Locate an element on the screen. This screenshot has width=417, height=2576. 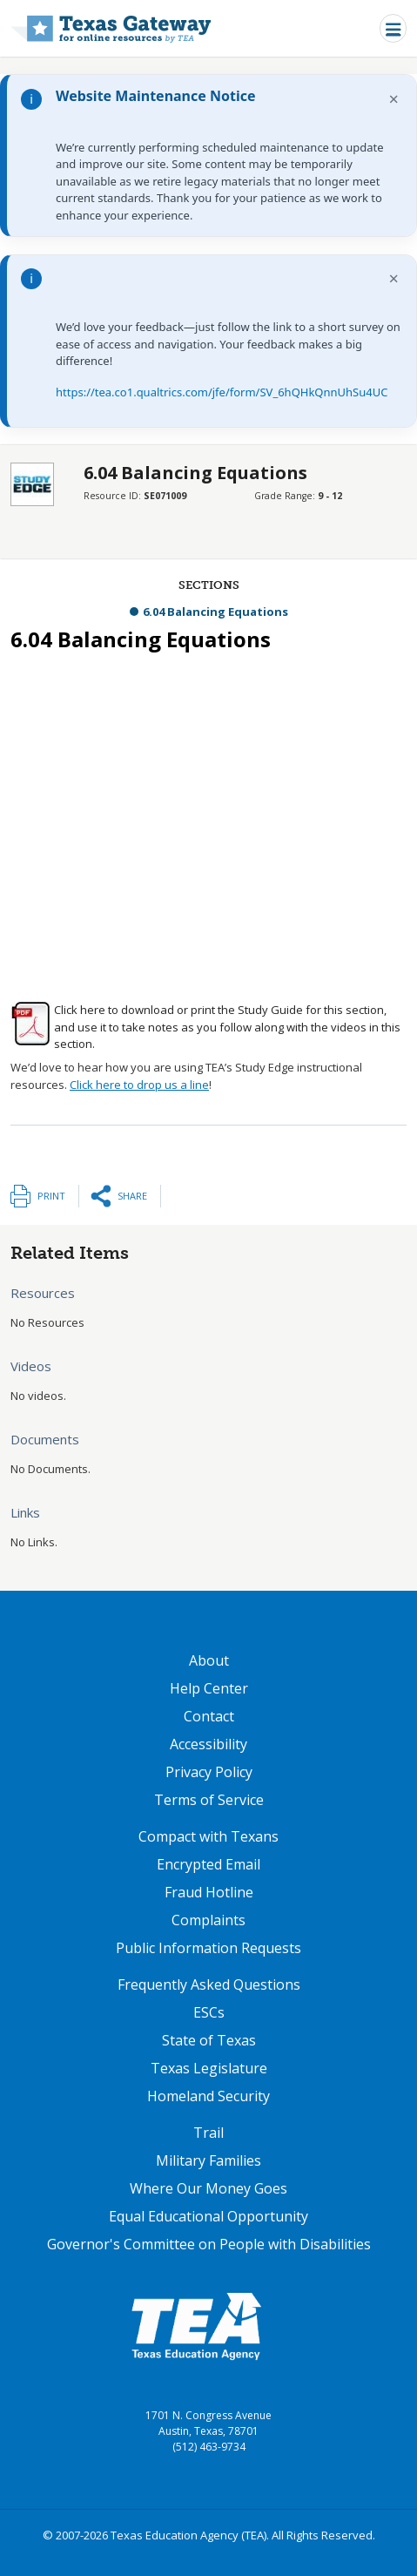
[Toggle navigation] is located at coordinates (393, 28).